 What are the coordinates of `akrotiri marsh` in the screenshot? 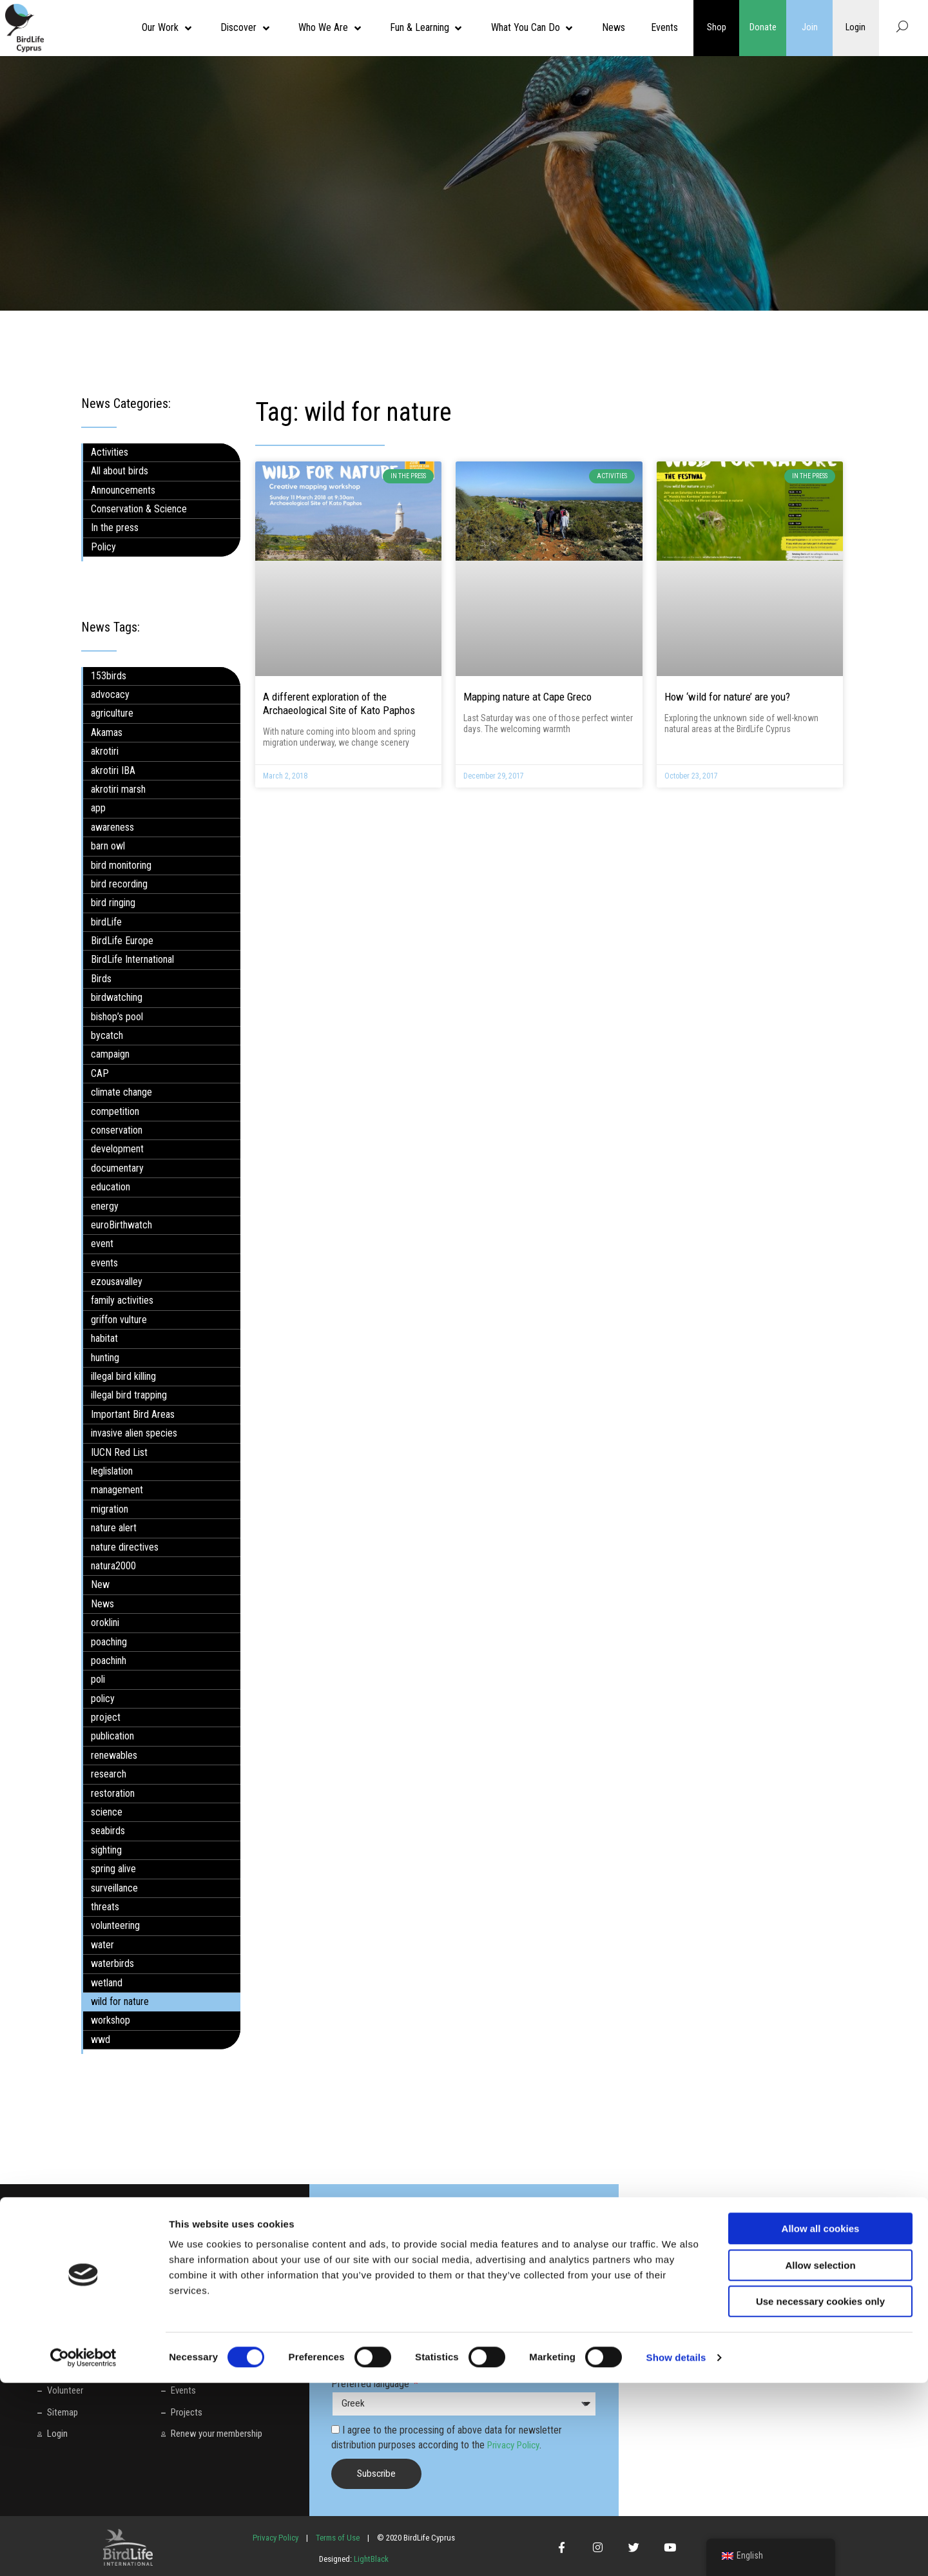 It's located at (118, 789).